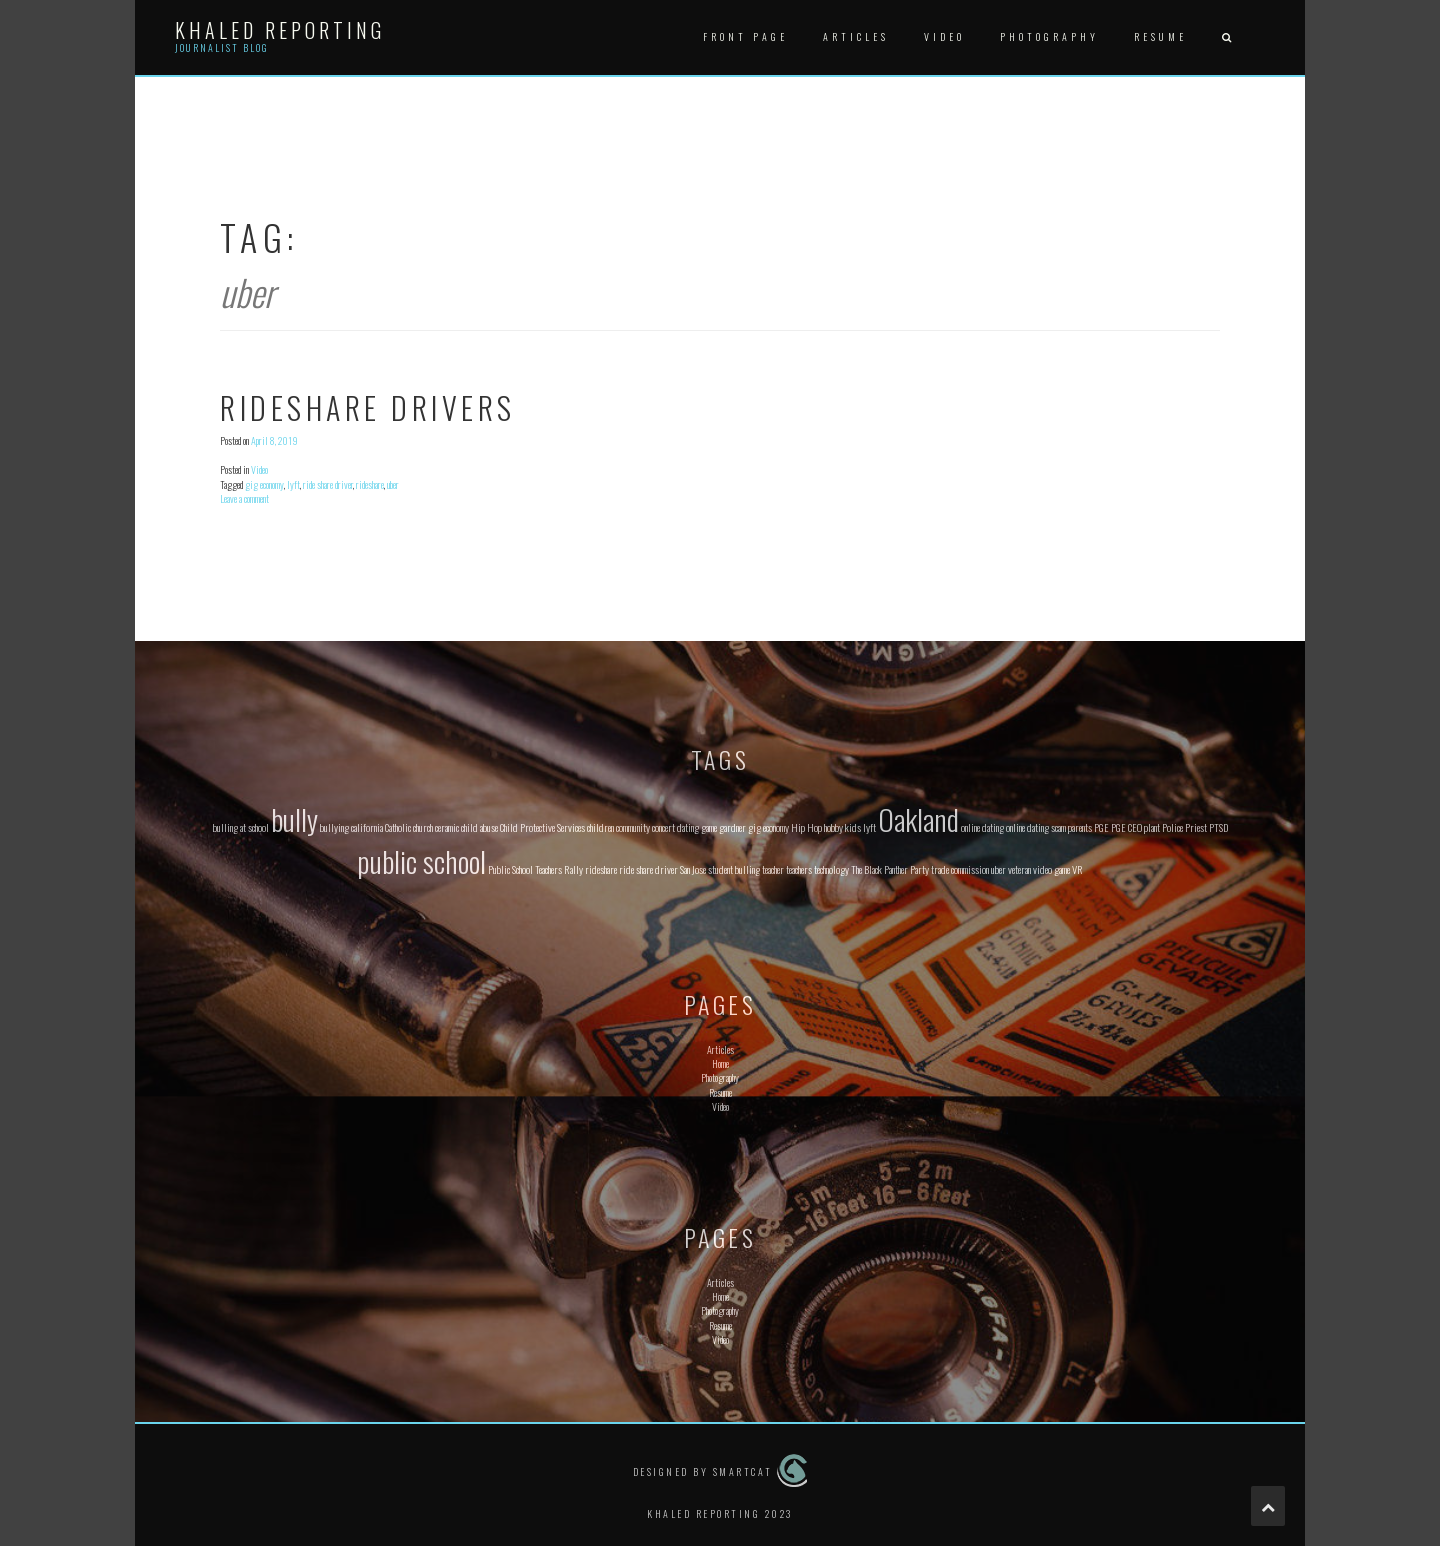 This screenshot has width=1440, height=1546. I want to click on Video, so click(944, 36).